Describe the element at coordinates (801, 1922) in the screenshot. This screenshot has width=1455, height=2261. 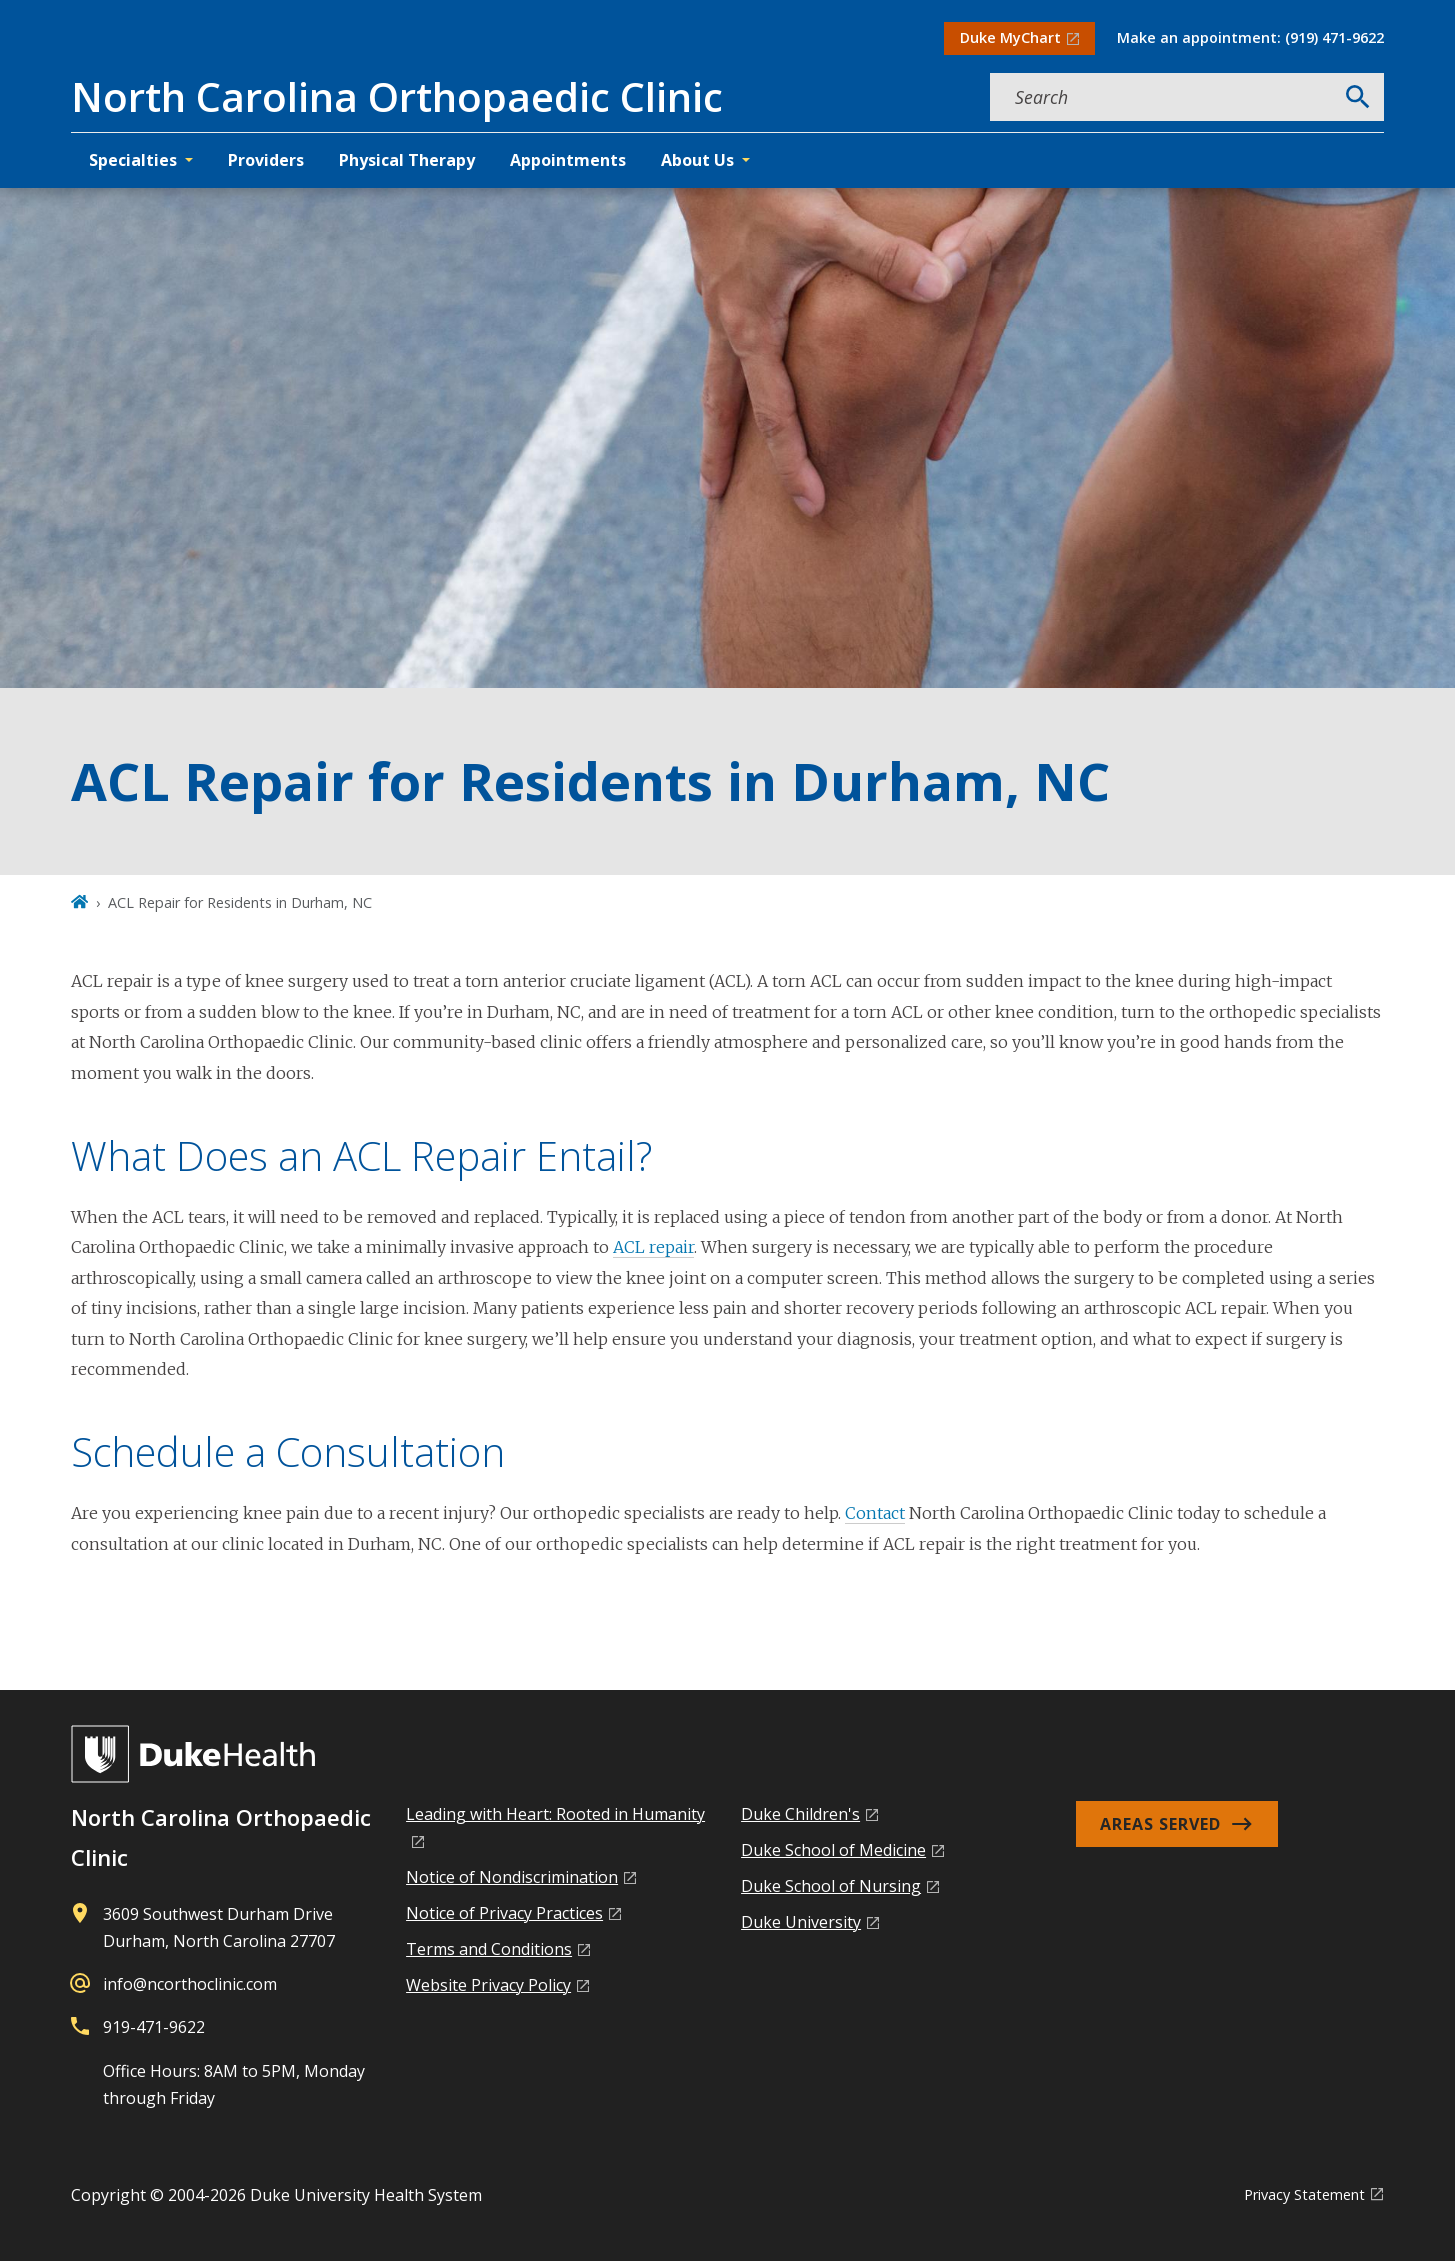
I see `Duke University` at that location.